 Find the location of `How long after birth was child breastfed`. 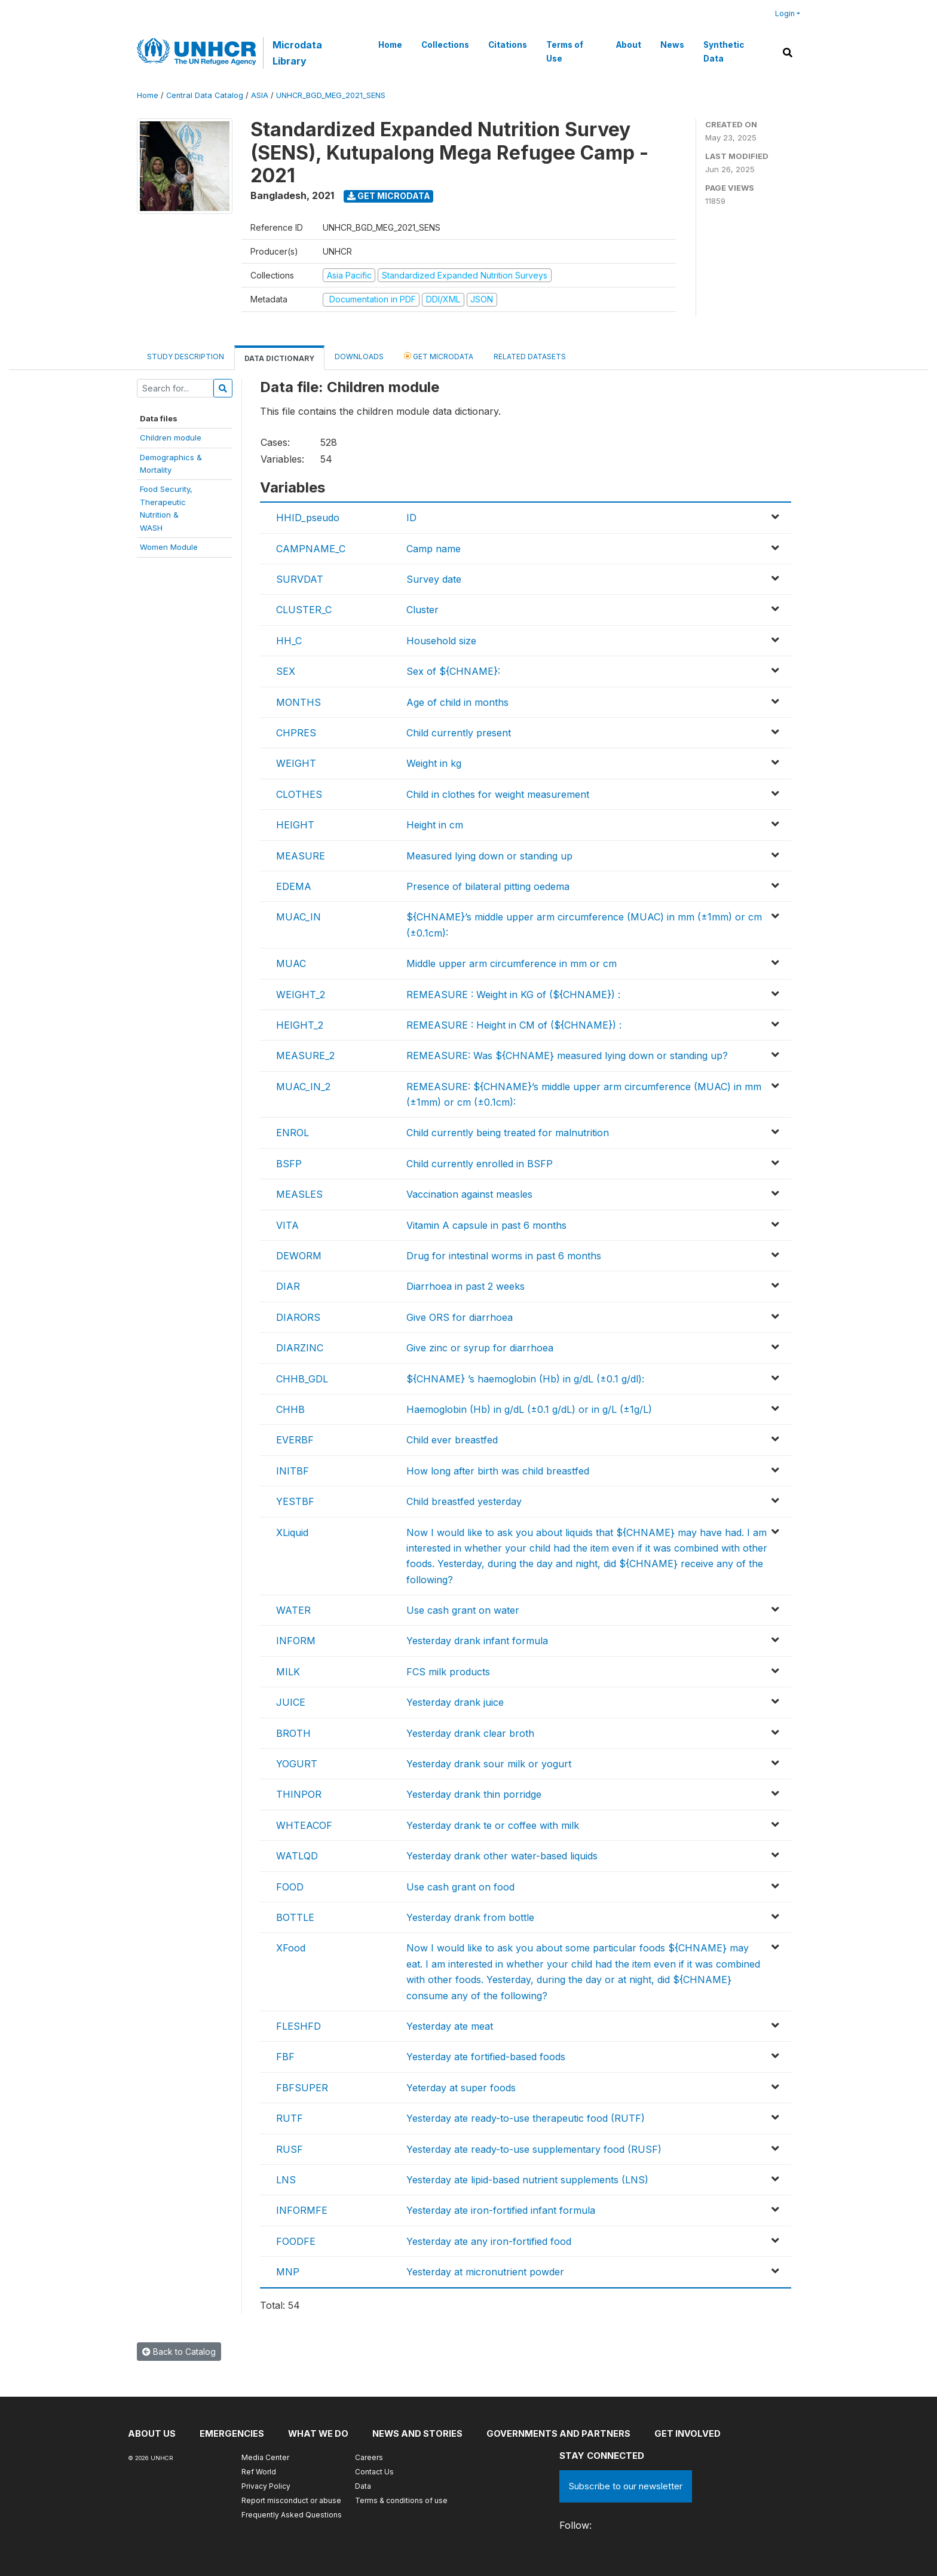

How long after birth was child breastfed is located at coordinates (497, 1471).